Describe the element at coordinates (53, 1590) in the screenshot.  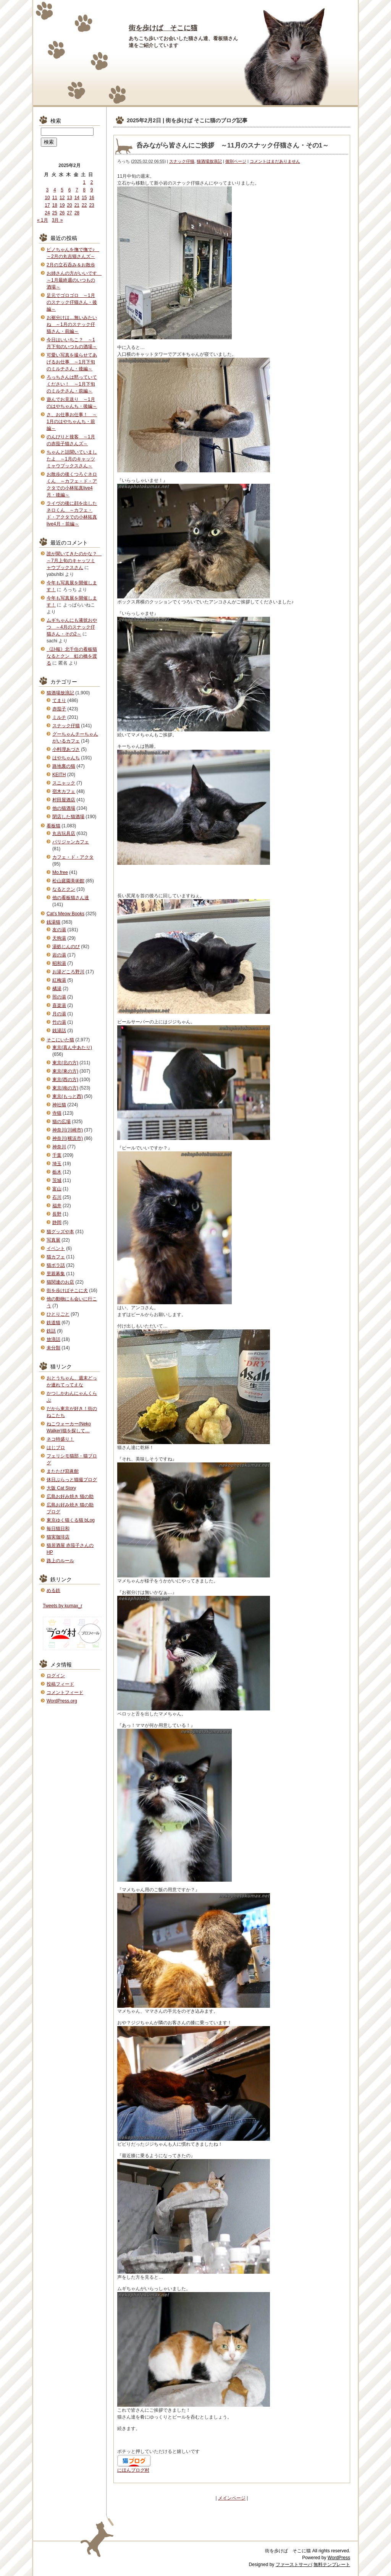
I see `める鉄` at that location.